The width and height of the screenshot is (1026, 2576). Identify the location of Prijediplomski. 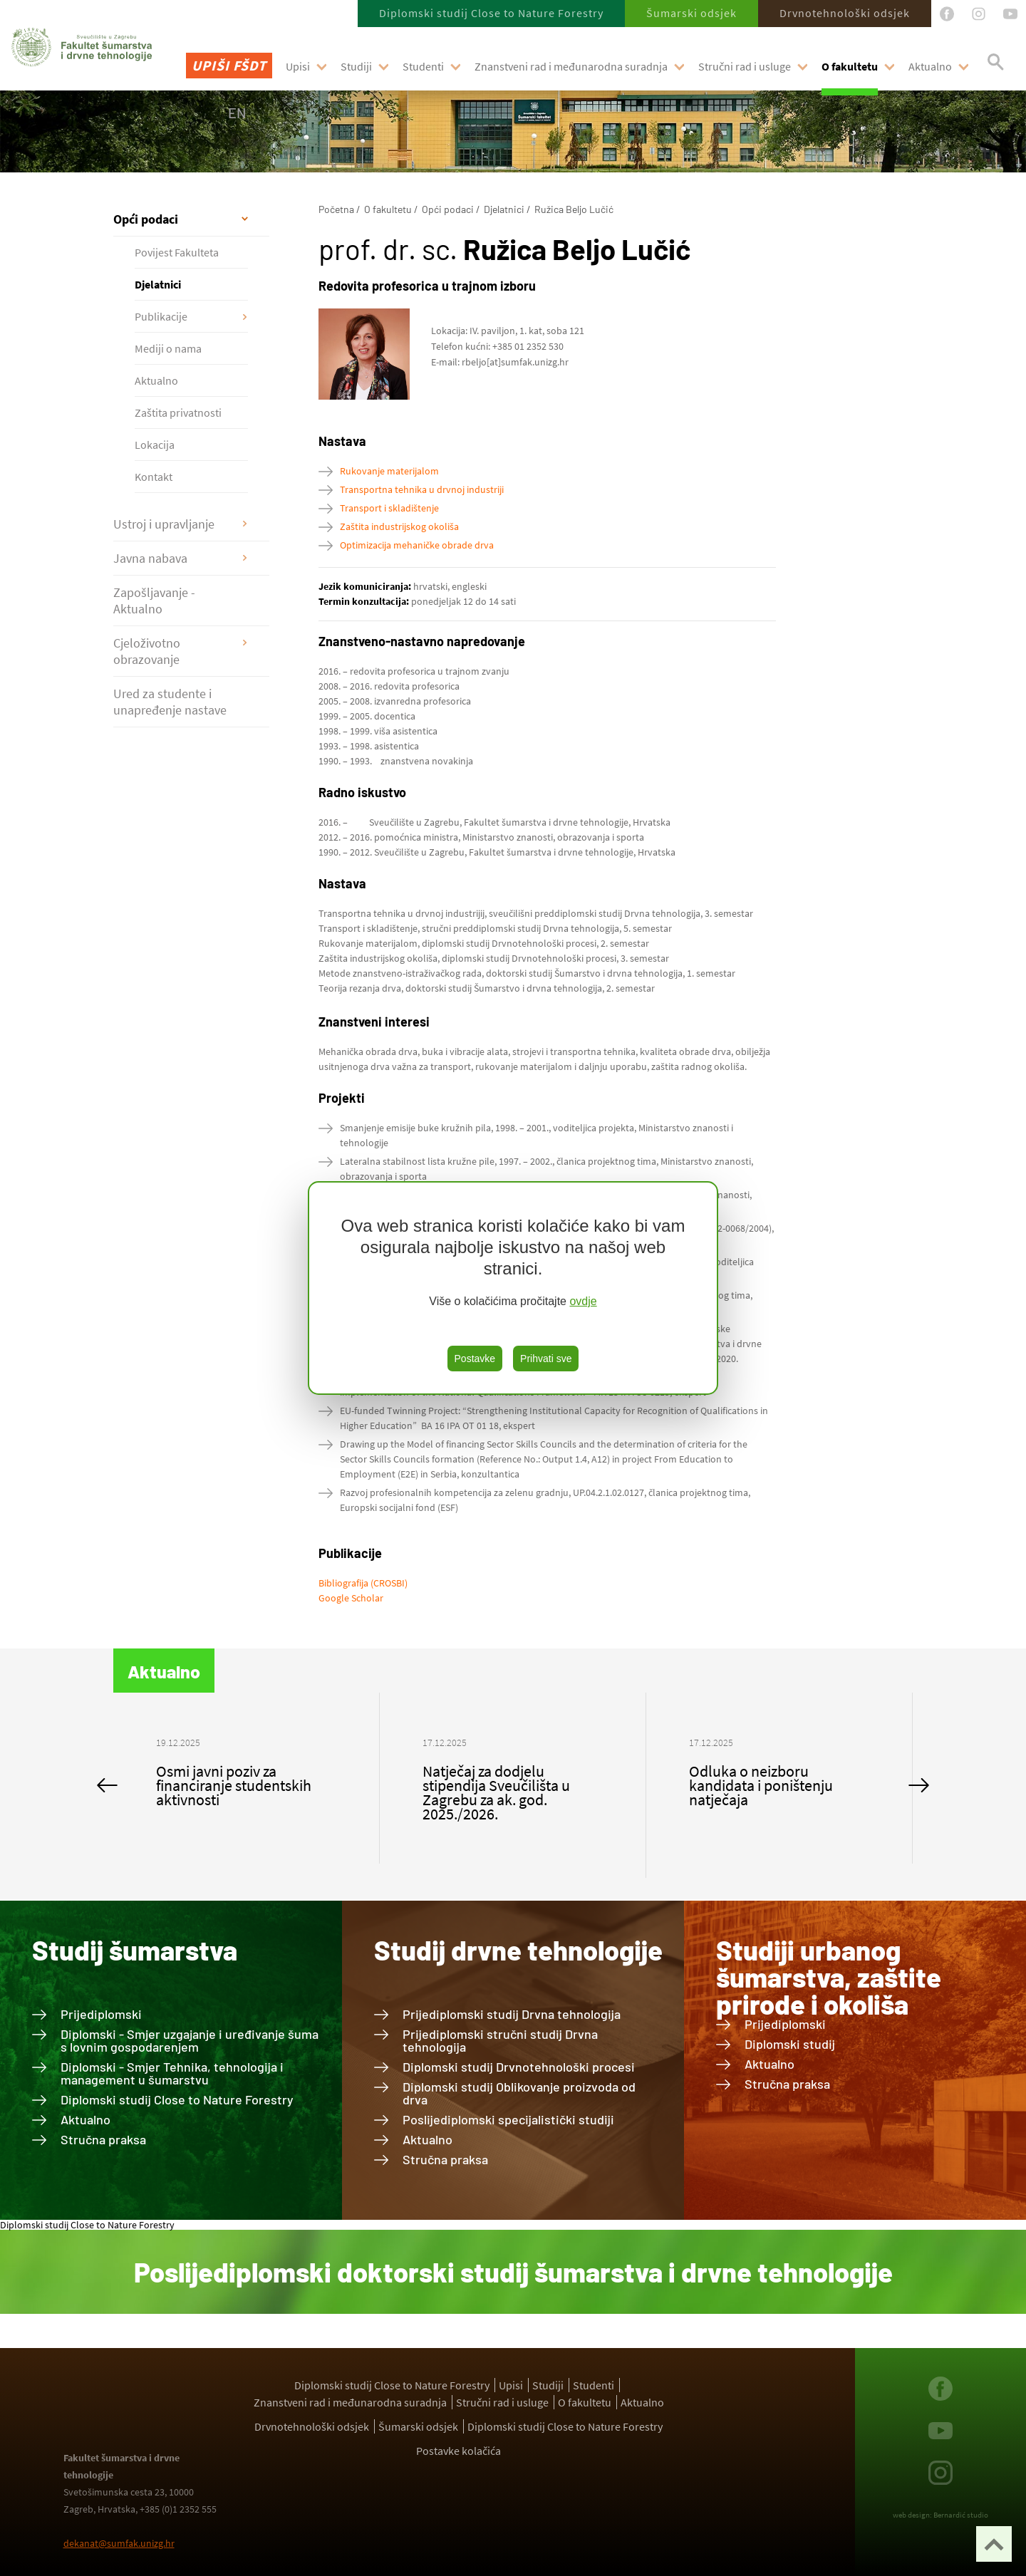
(101, 2014).